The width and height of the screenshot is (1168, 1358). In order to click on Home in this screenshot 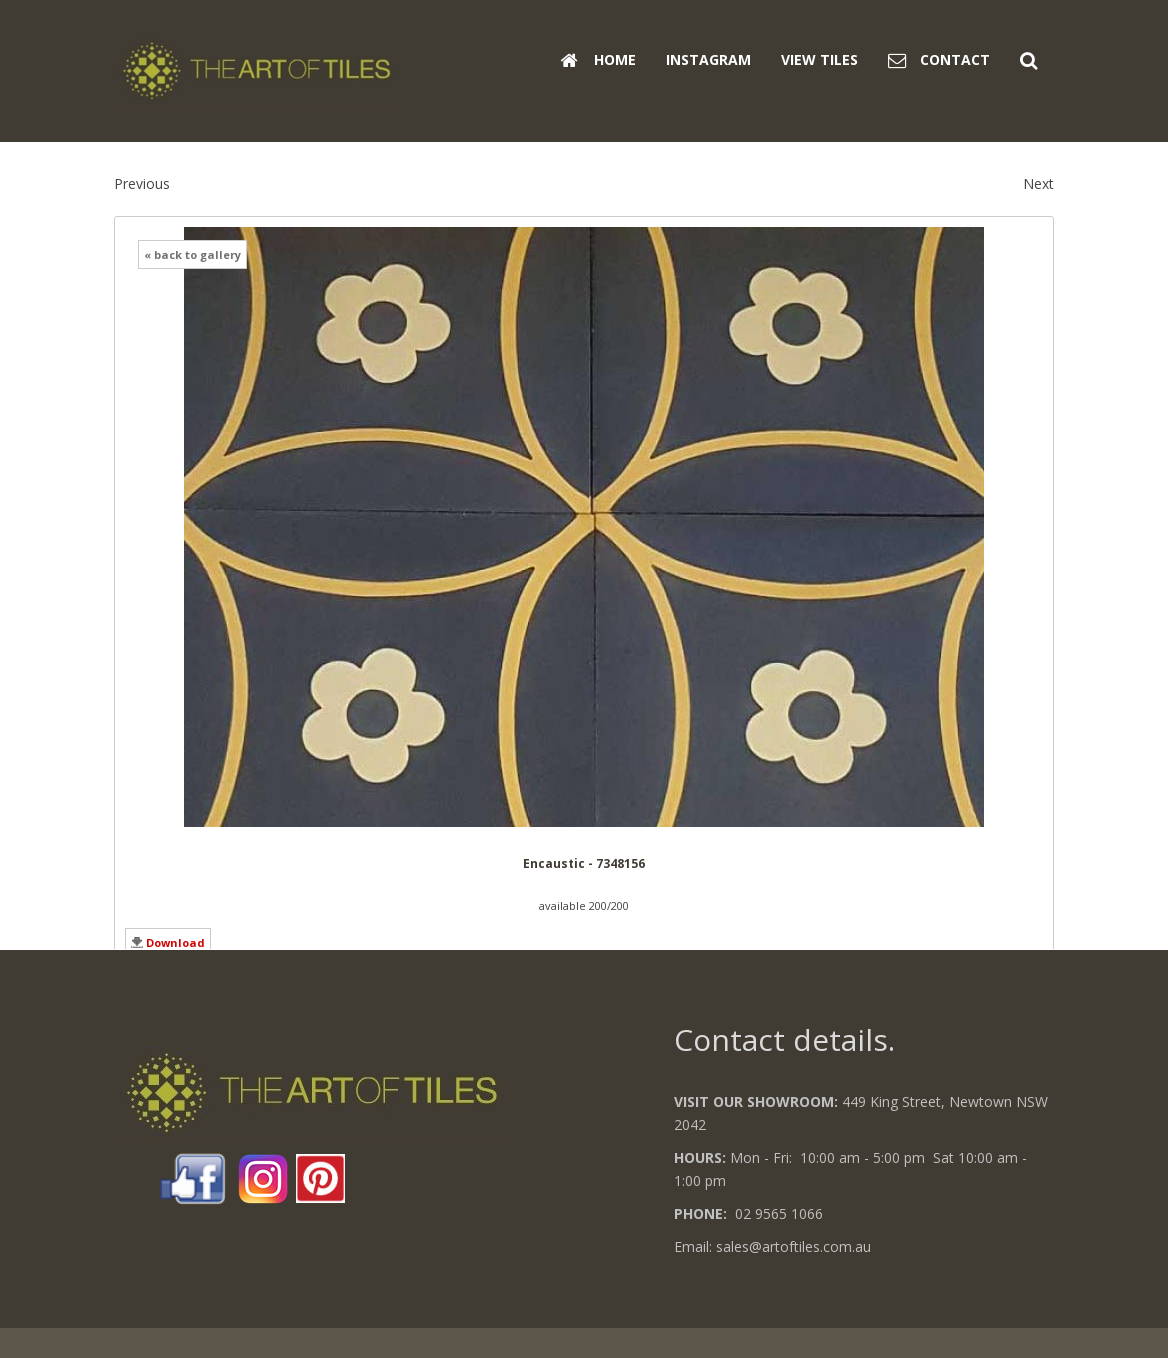, I will do `click(598, 59)`.